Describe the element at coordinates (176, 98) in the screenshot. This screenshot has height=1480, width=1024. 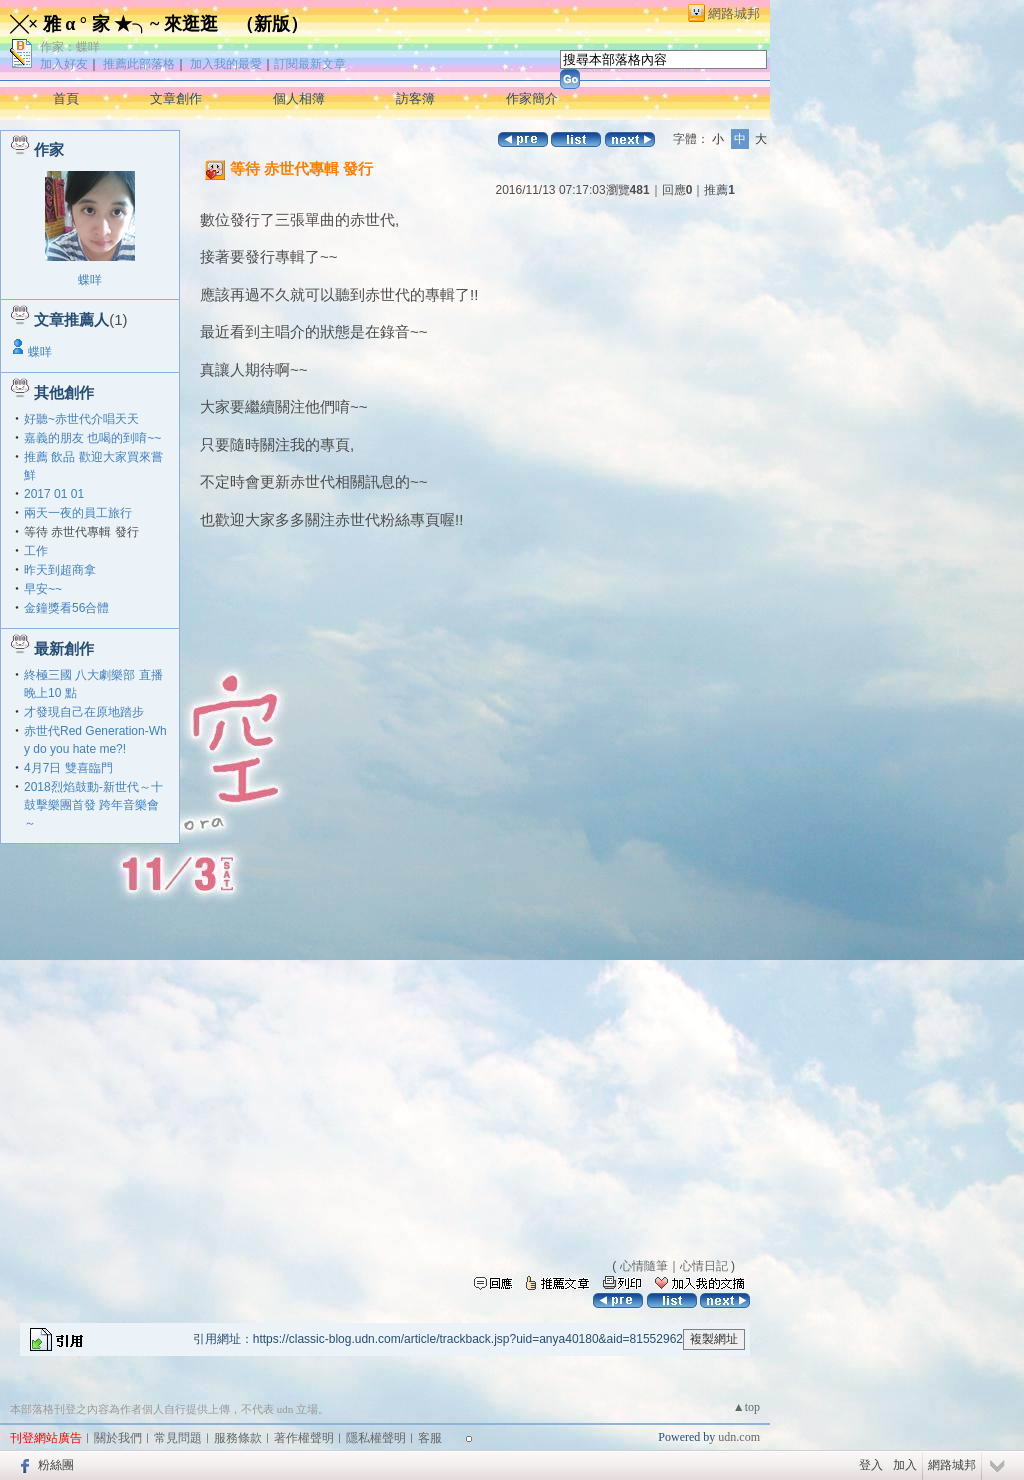
I see `文章創作` at that location.